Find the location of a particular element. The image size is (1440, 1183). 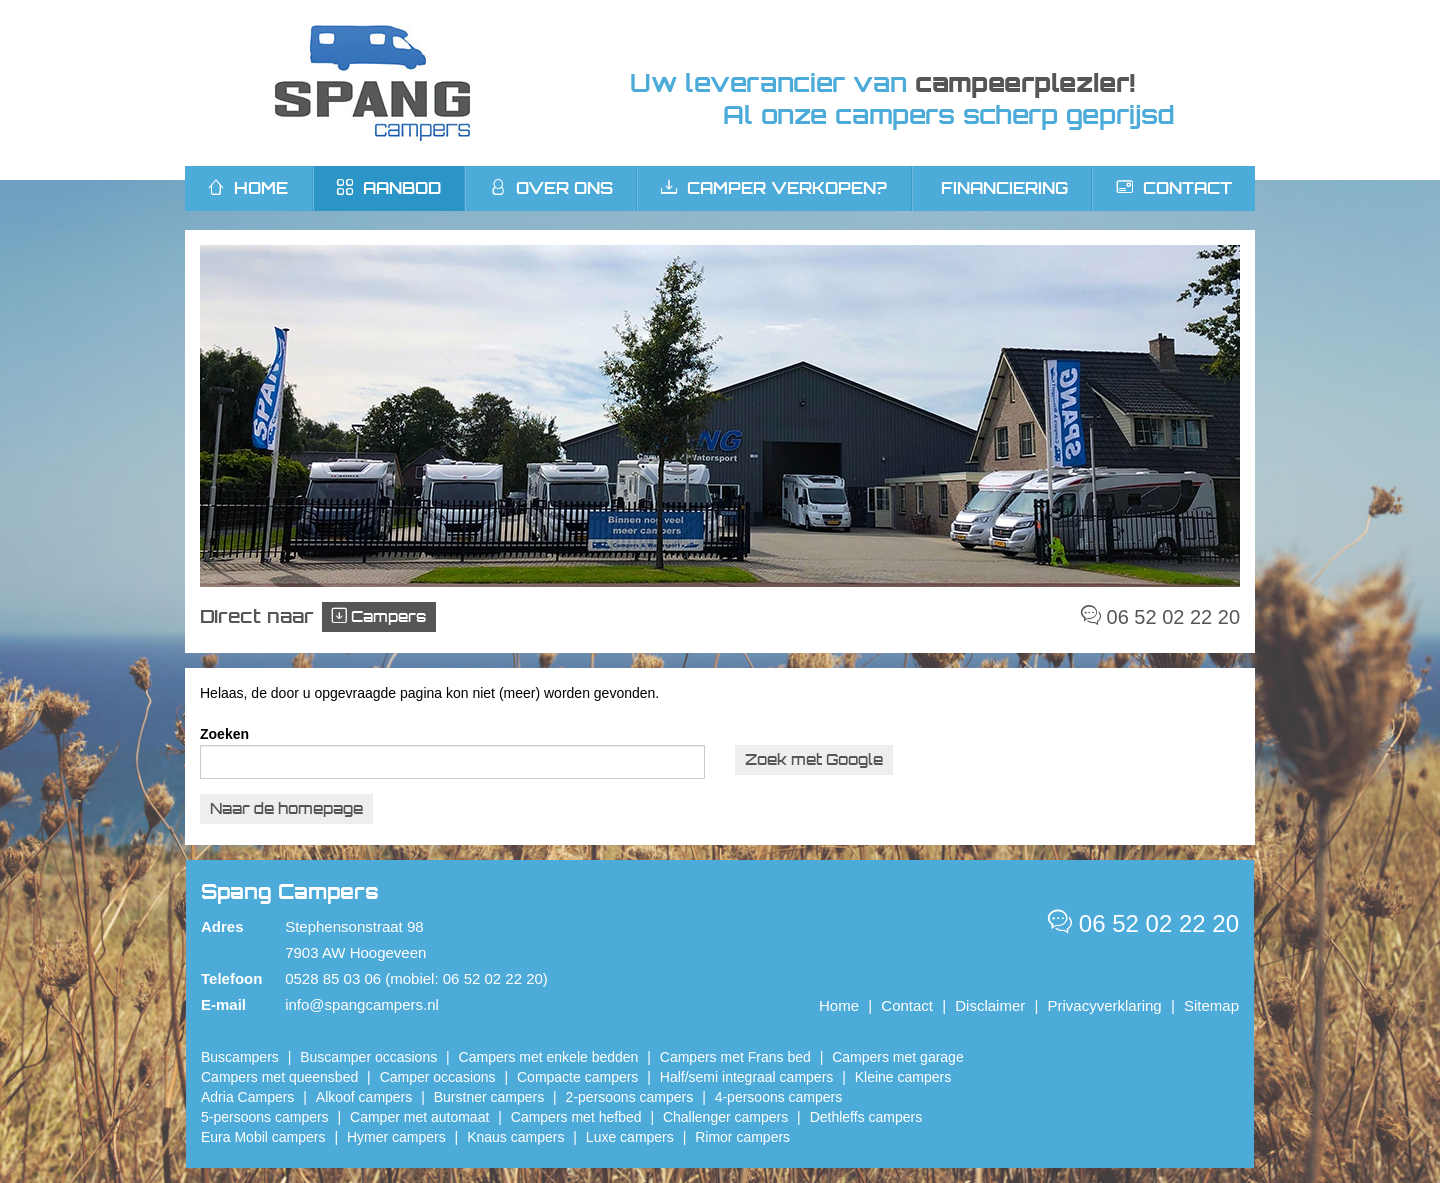

Aanbod is located at coordinates (389, 188).